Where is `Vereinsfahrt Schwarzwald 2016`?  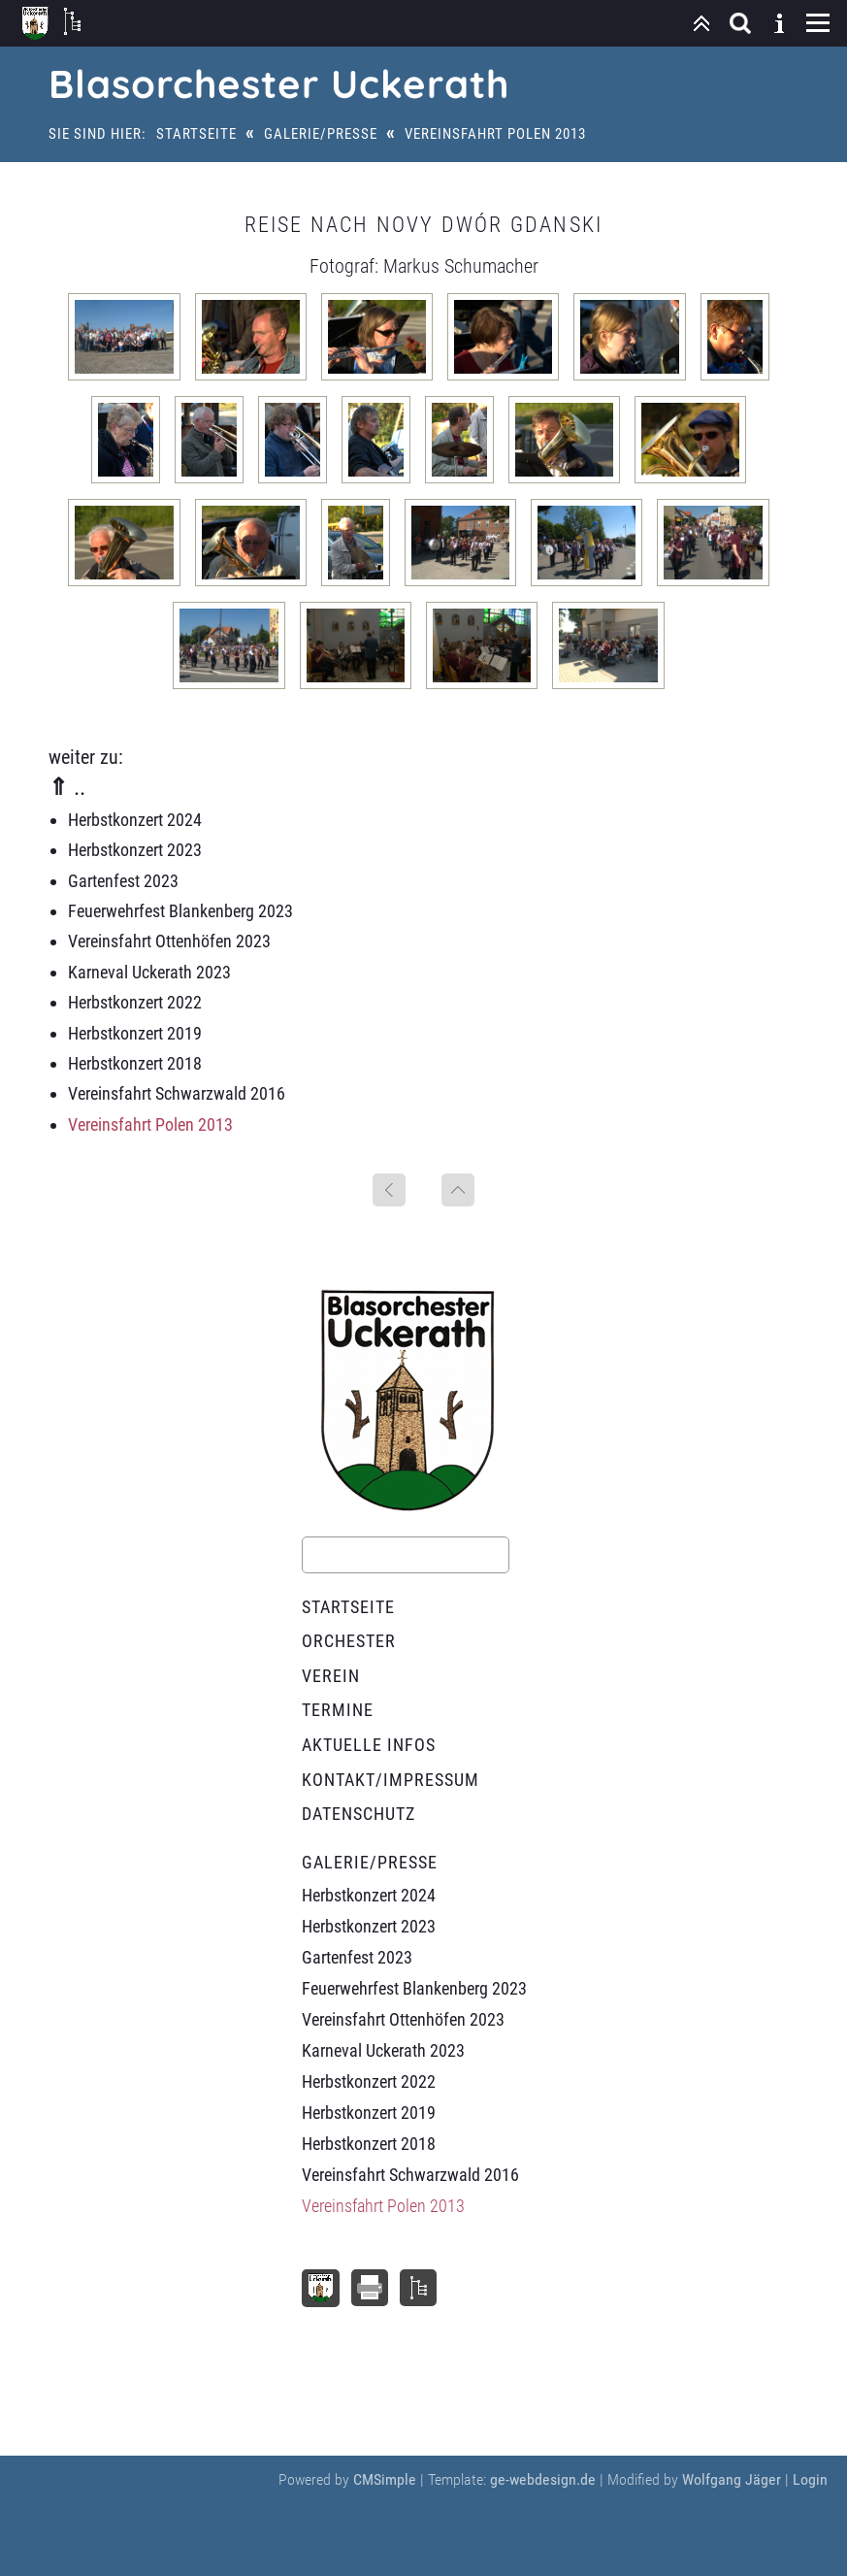
Vereinsfahrt Schwarzwald 2016 is located at coordinates (176, 1093).